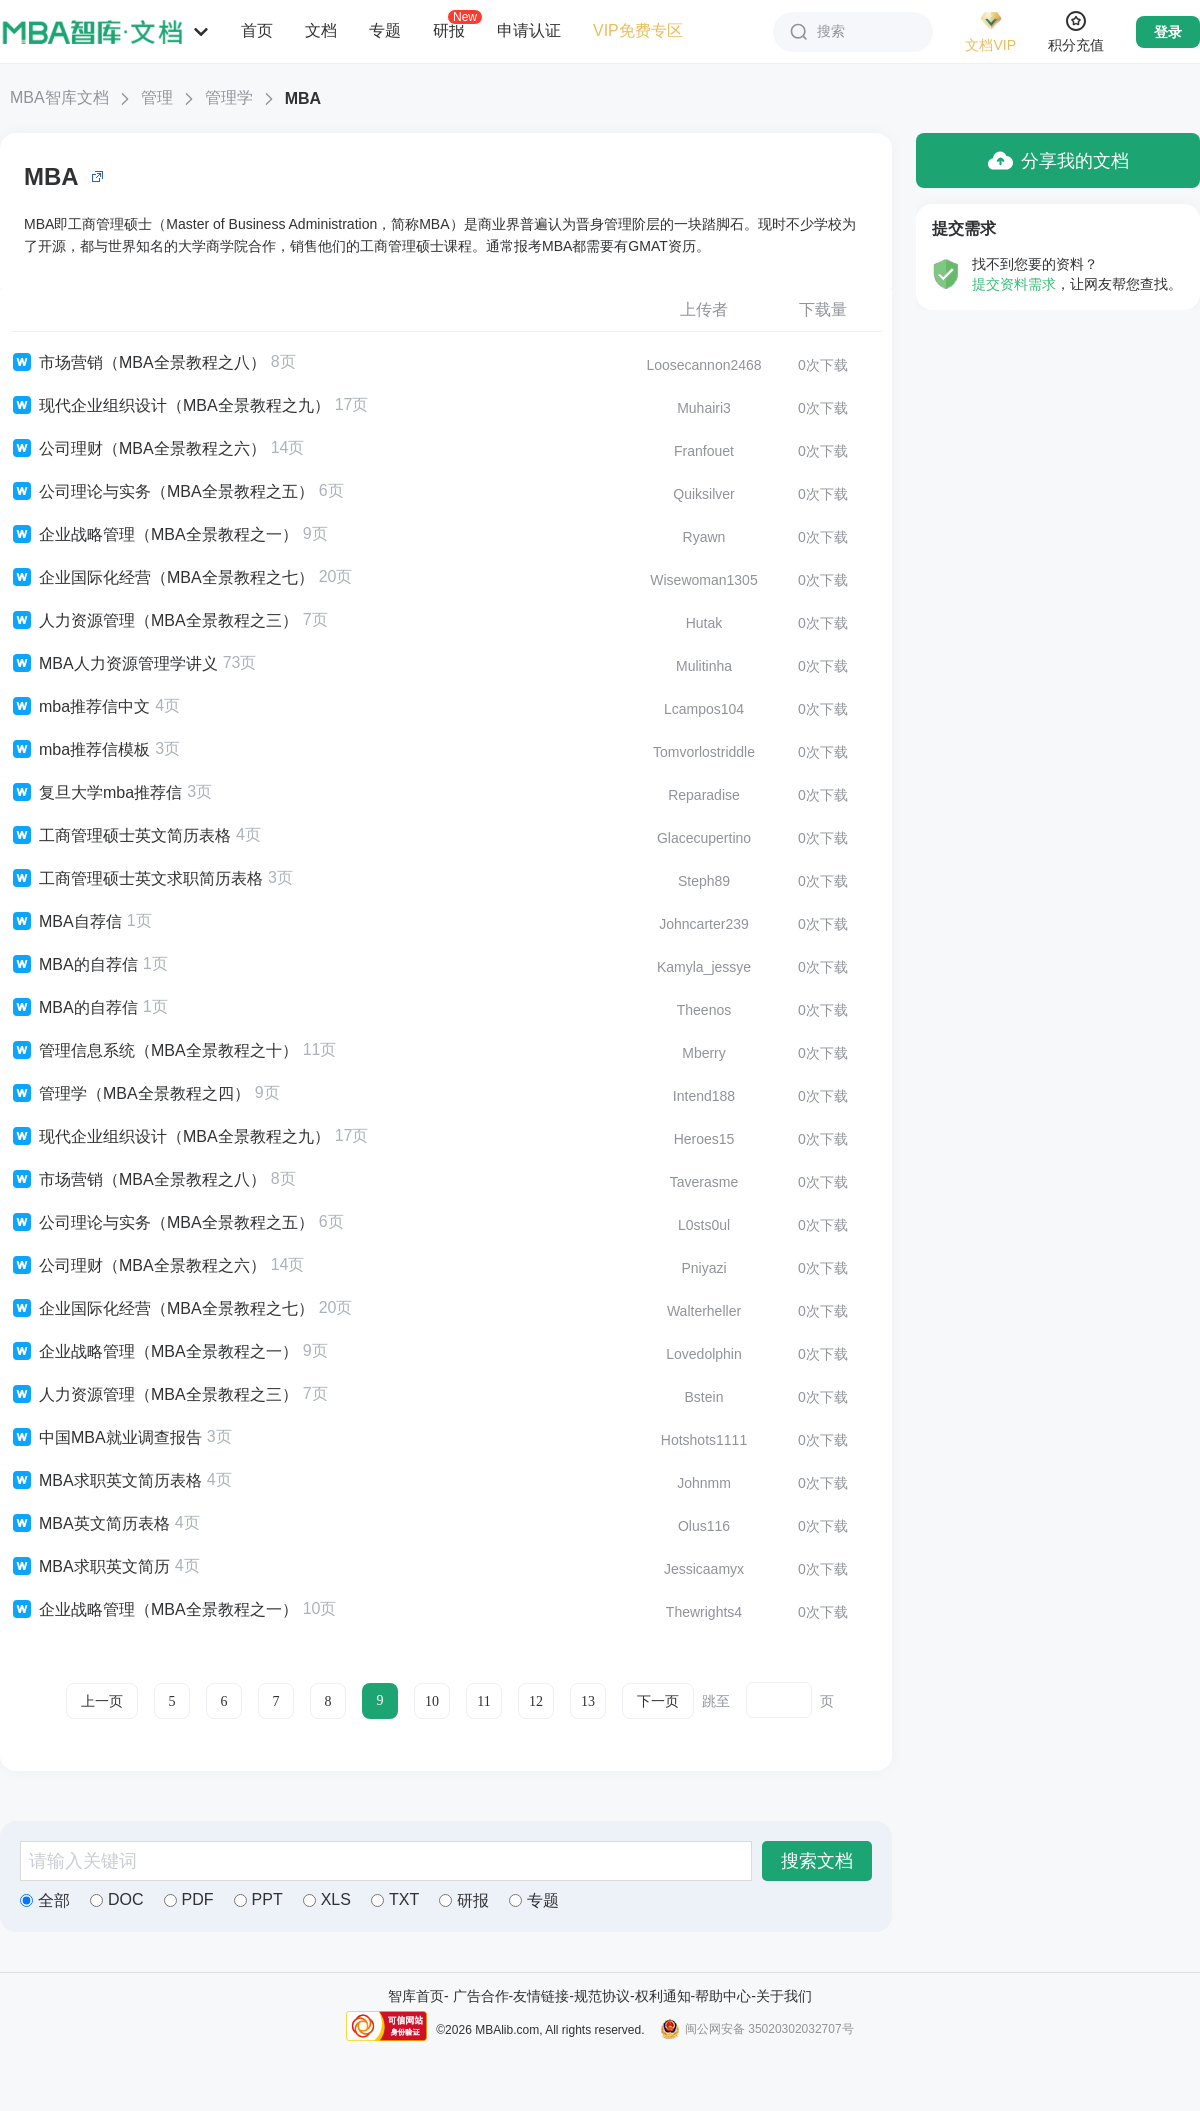 This screenshot has width=1200, height=2111. Describe the element at coordinates (130, 1094) in the screenshot. I see `管理学（MBA全景教程之四）` at that location.